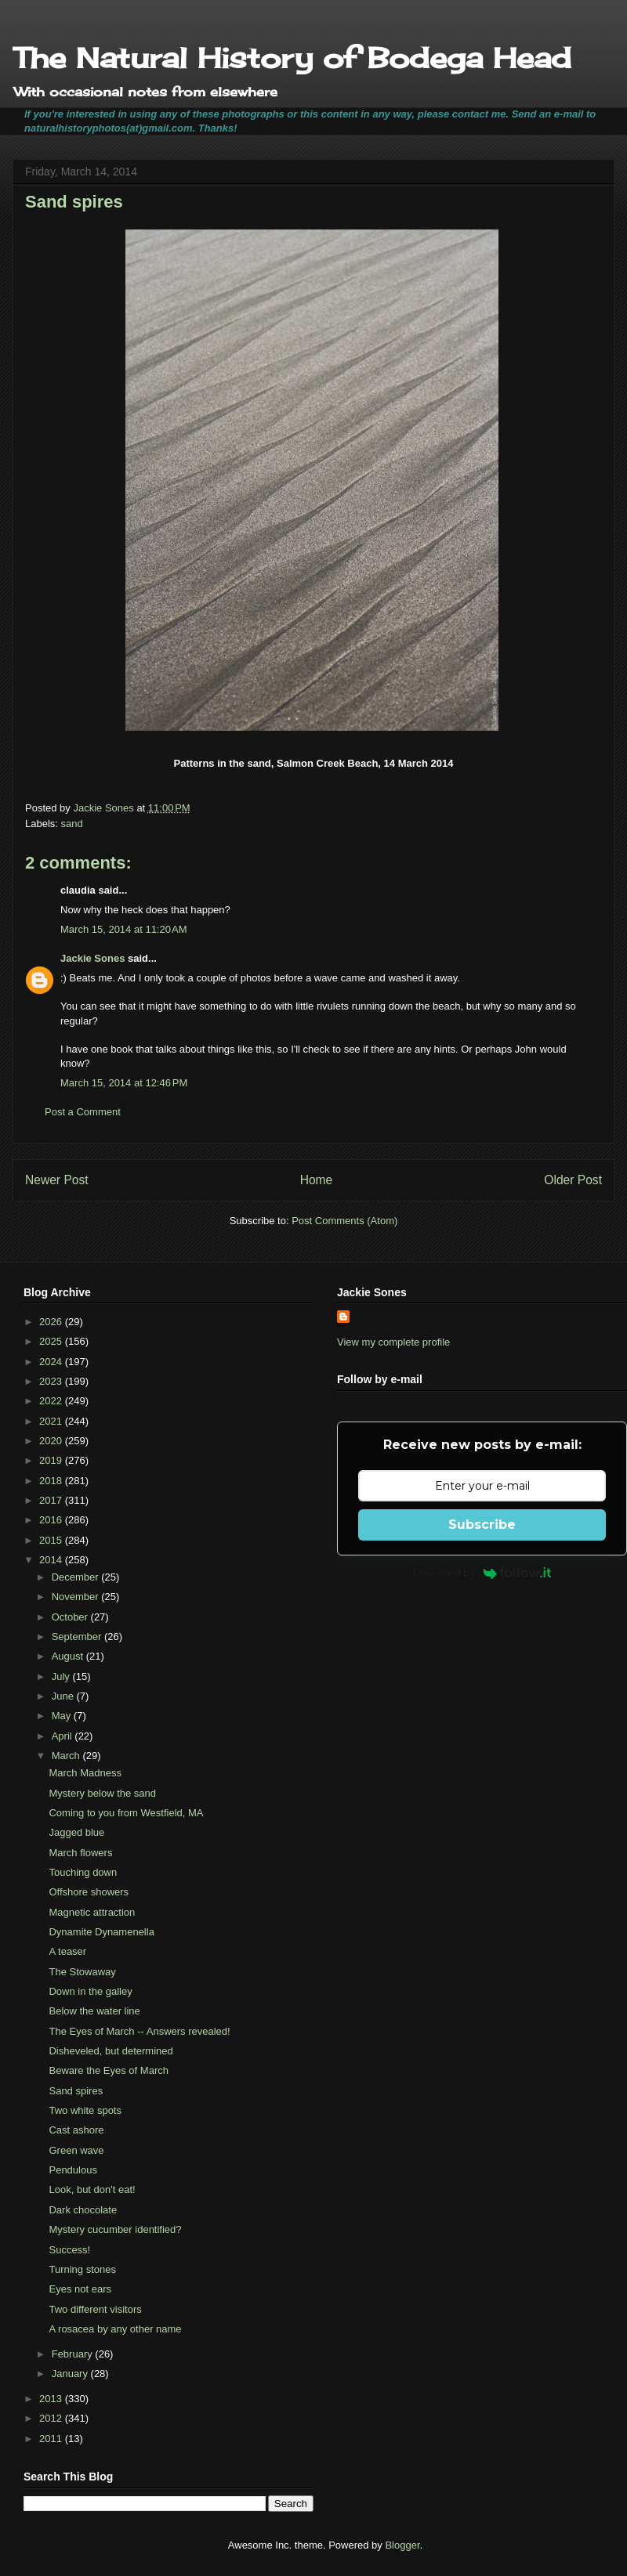  I want to click on Below the water line, so click(94, 2011).